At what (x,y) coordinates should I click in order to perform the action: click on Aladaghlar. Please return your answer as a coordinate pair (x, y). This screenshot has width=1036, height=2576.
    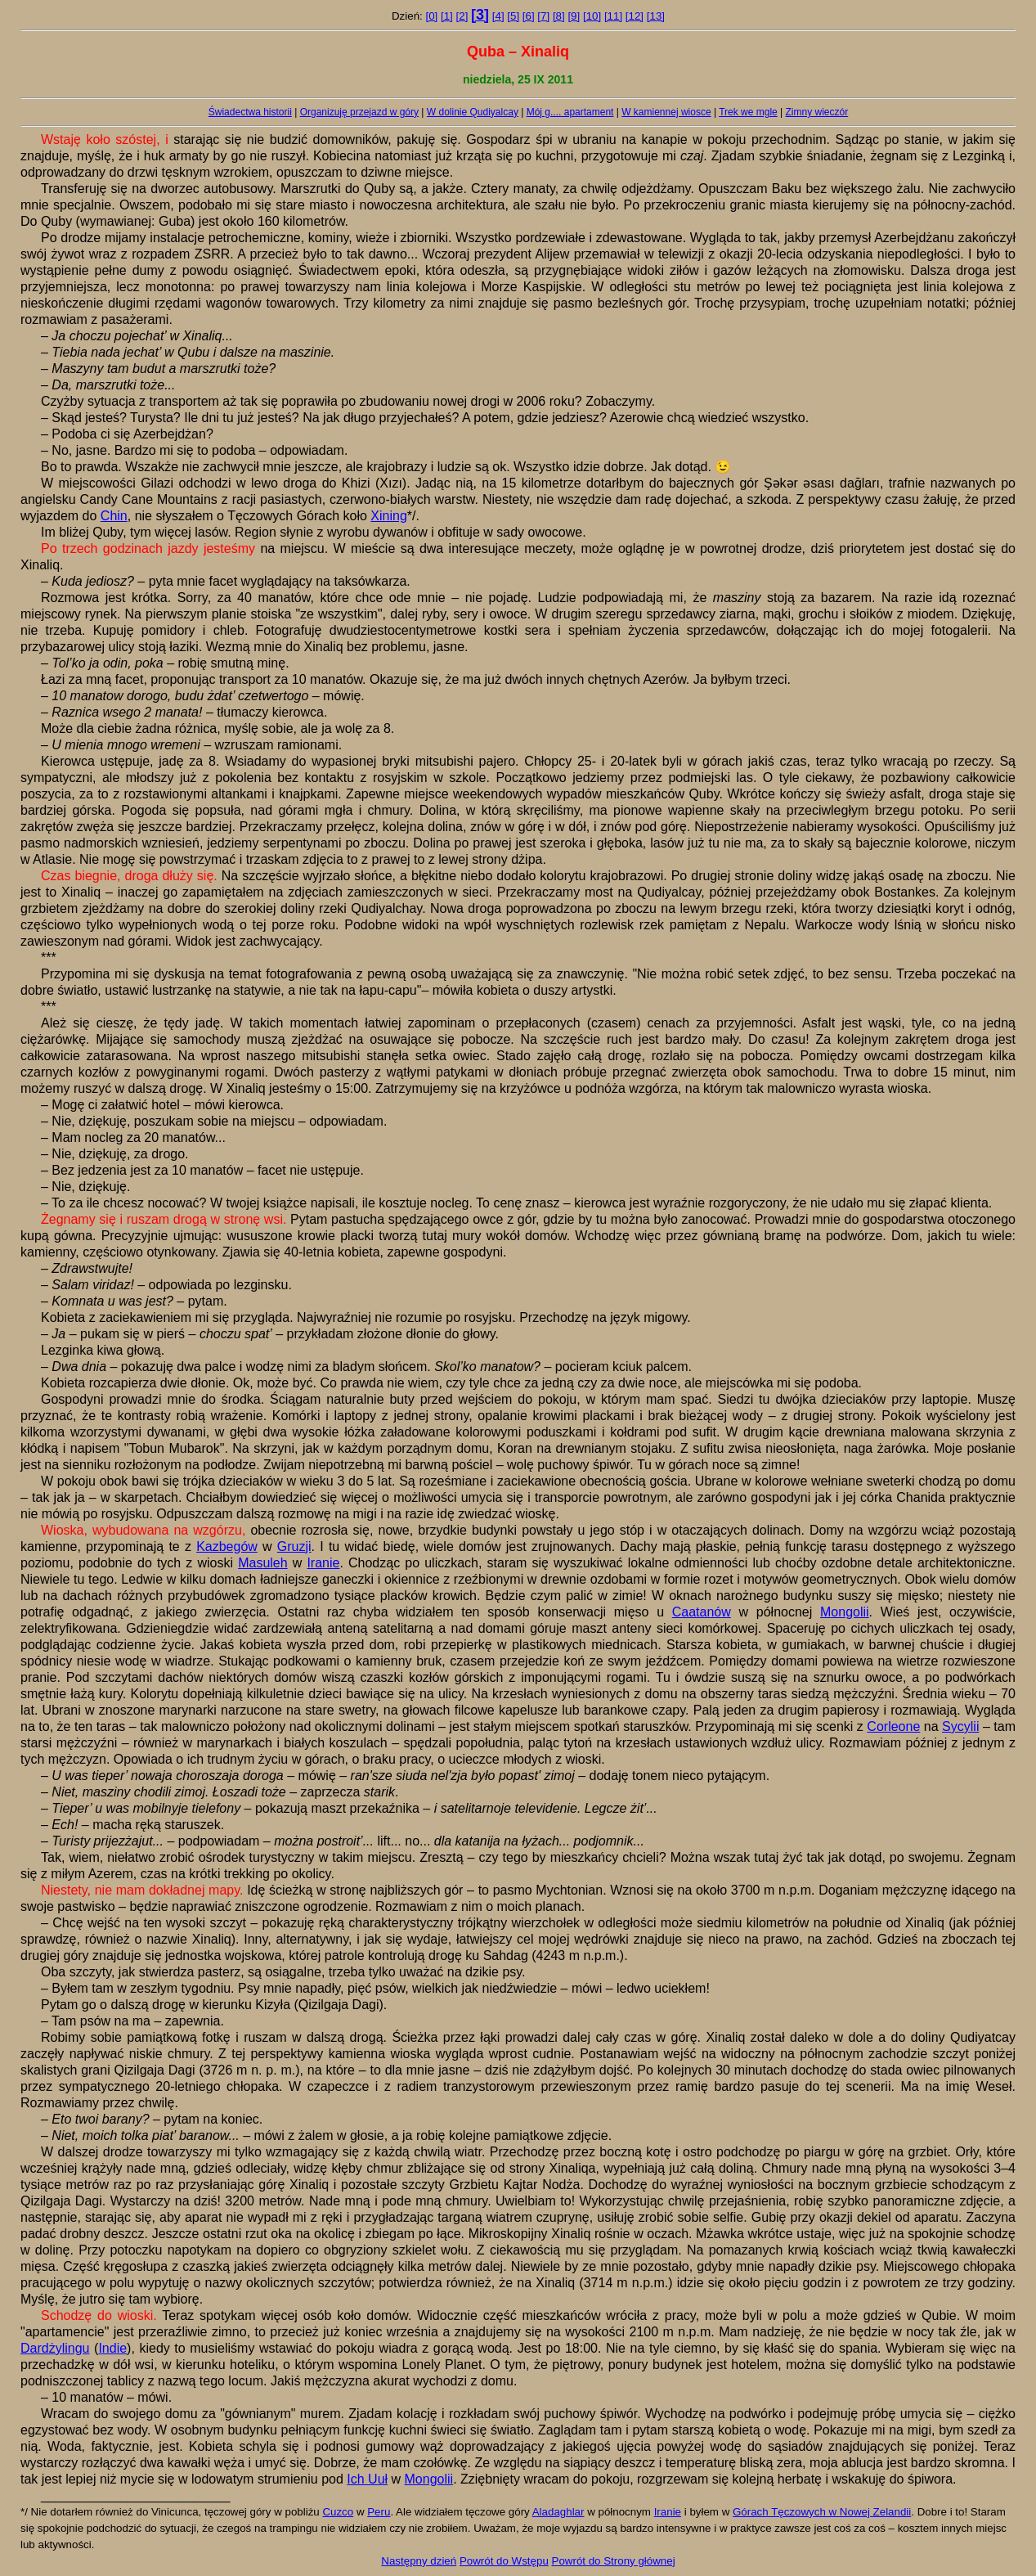
    Looking at the image, I should click on (558, 2512).